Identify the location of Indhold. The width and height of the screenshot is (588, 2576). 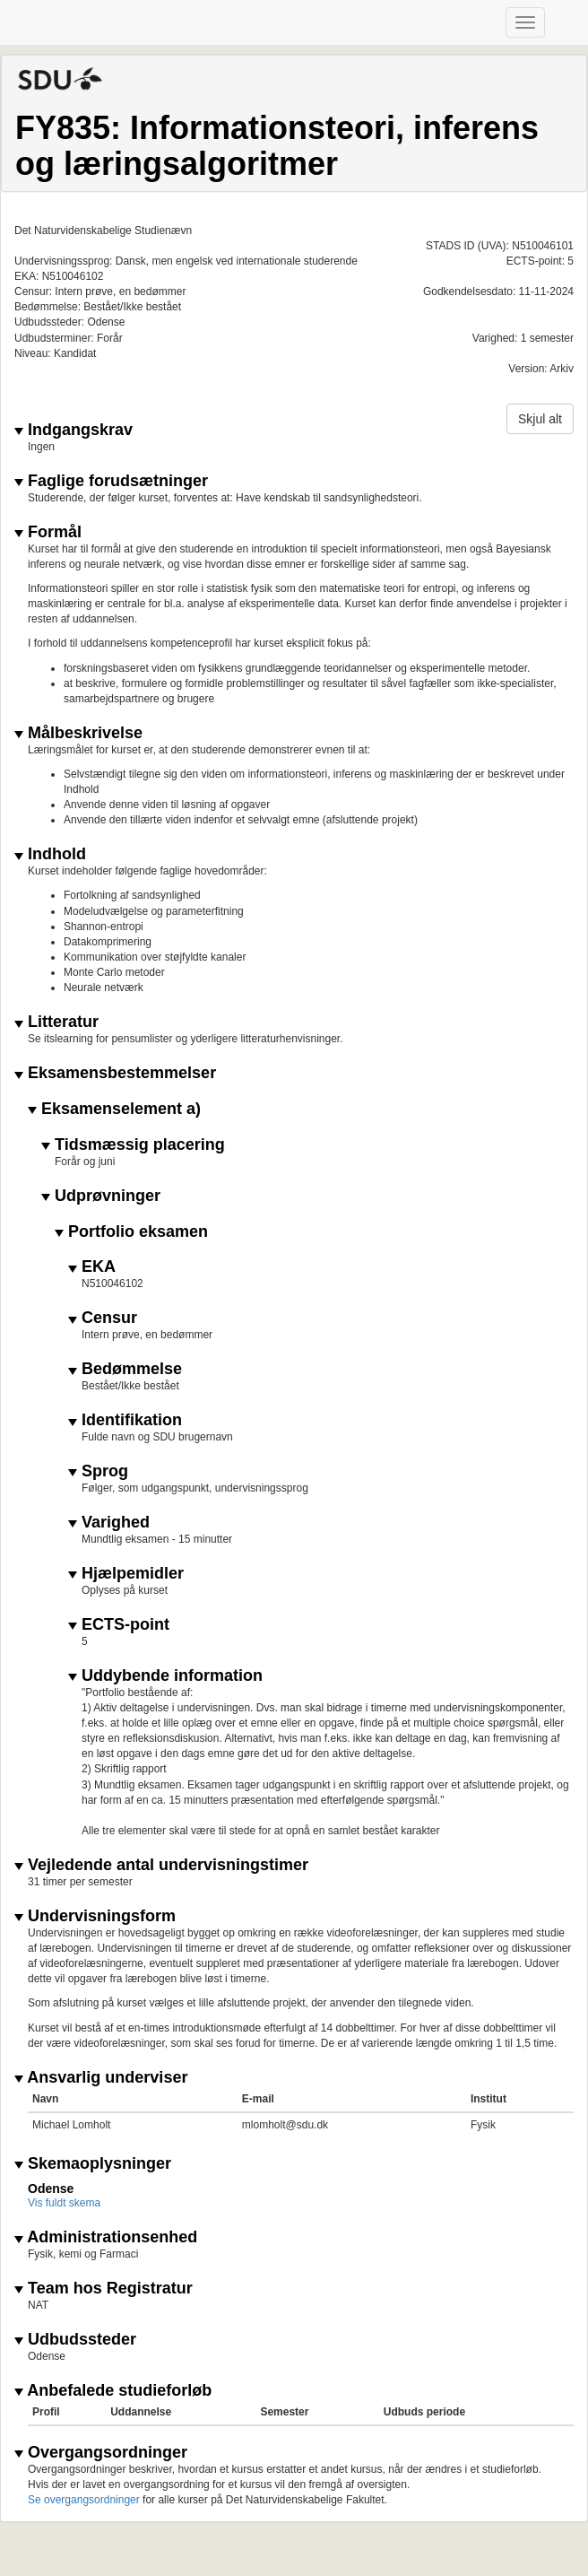
(50, 854).